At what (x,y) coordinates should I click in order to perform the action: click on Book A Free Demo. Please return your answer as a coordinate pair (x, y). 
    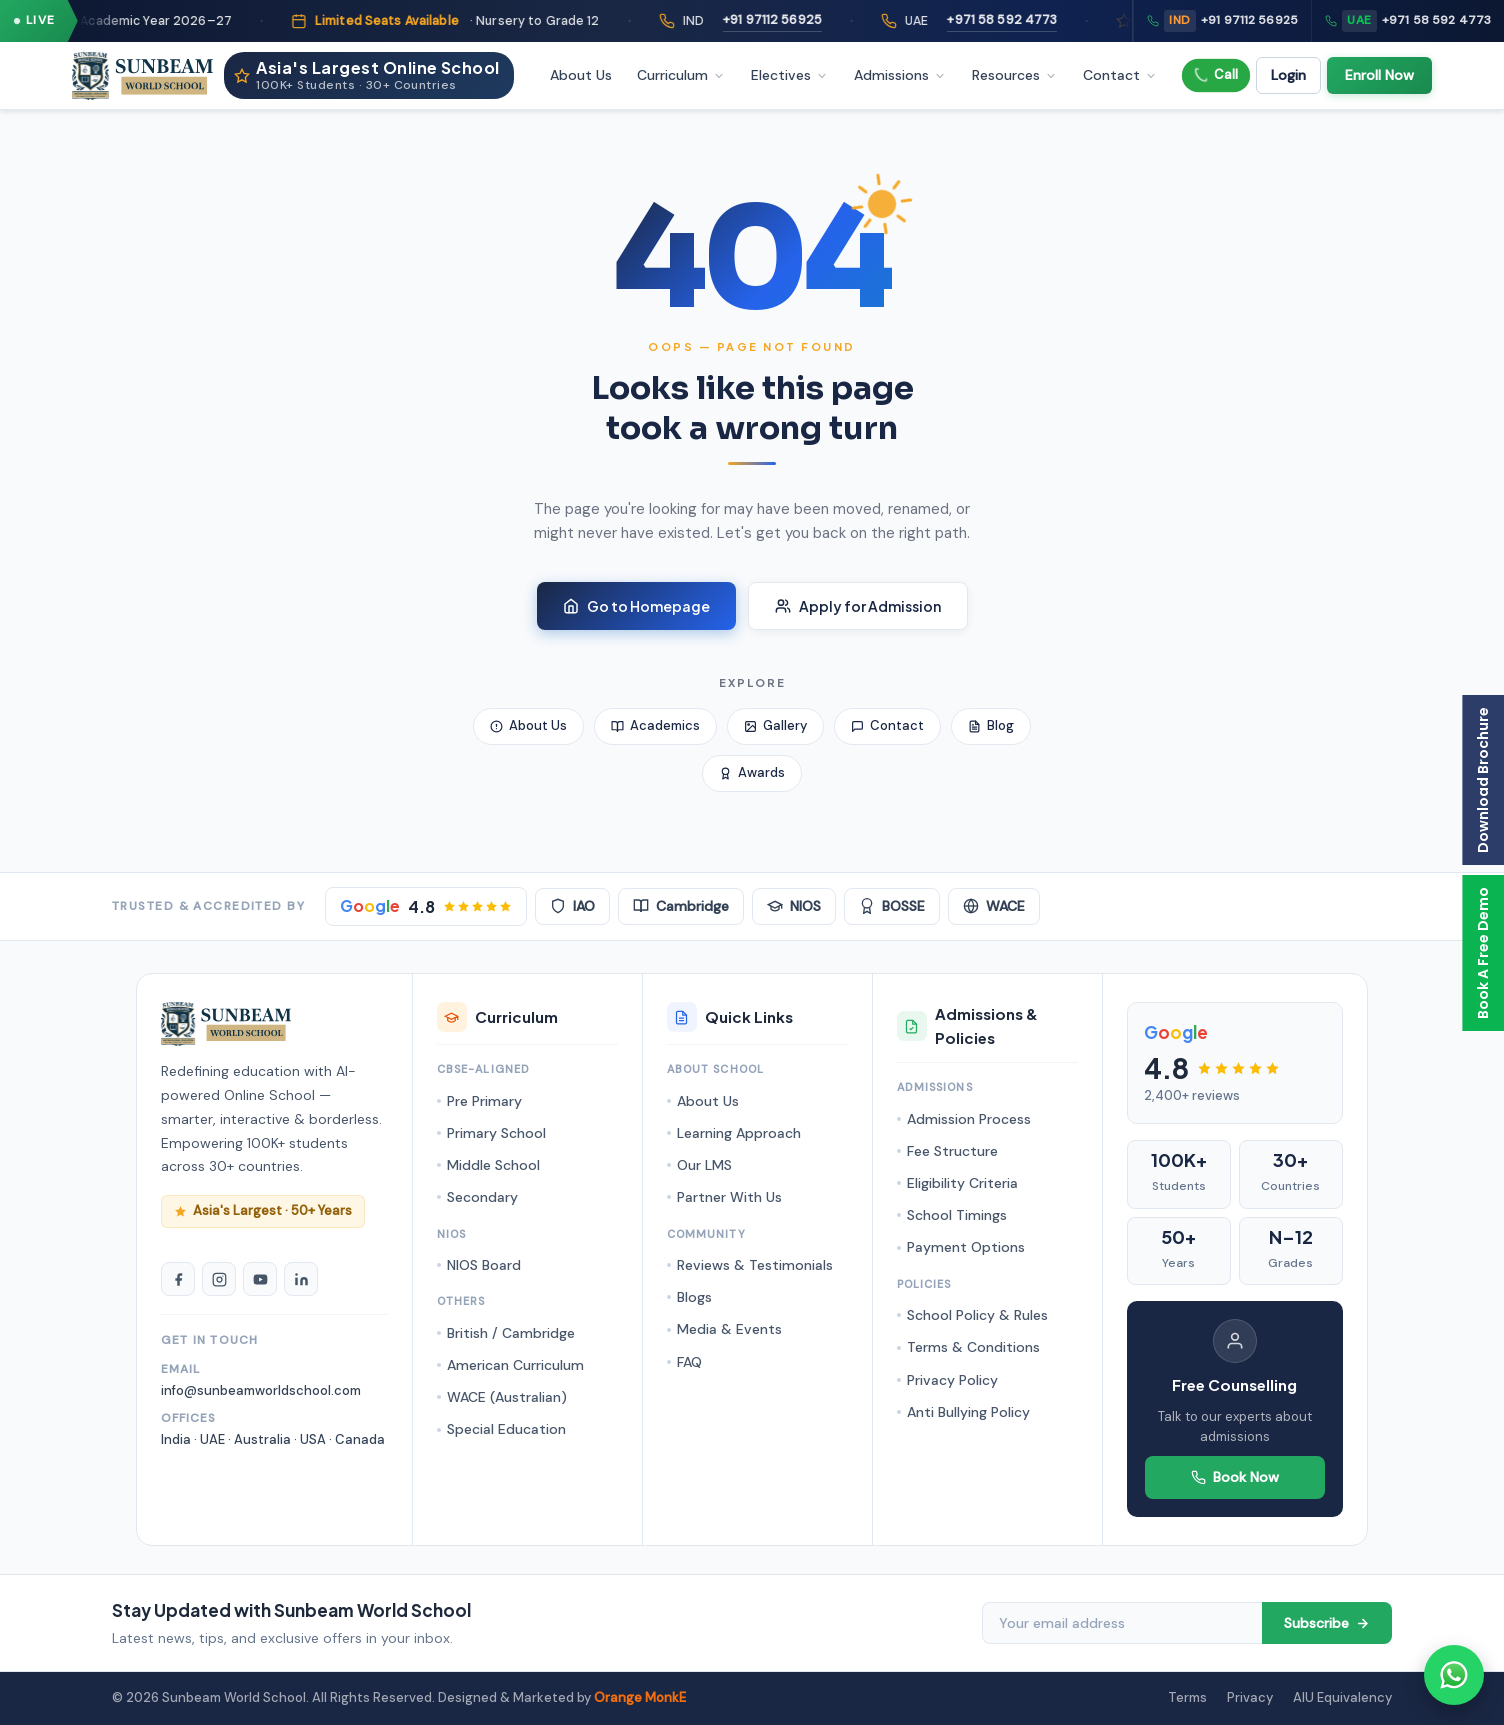
    Looking at the image, I should click on (1483, 953).